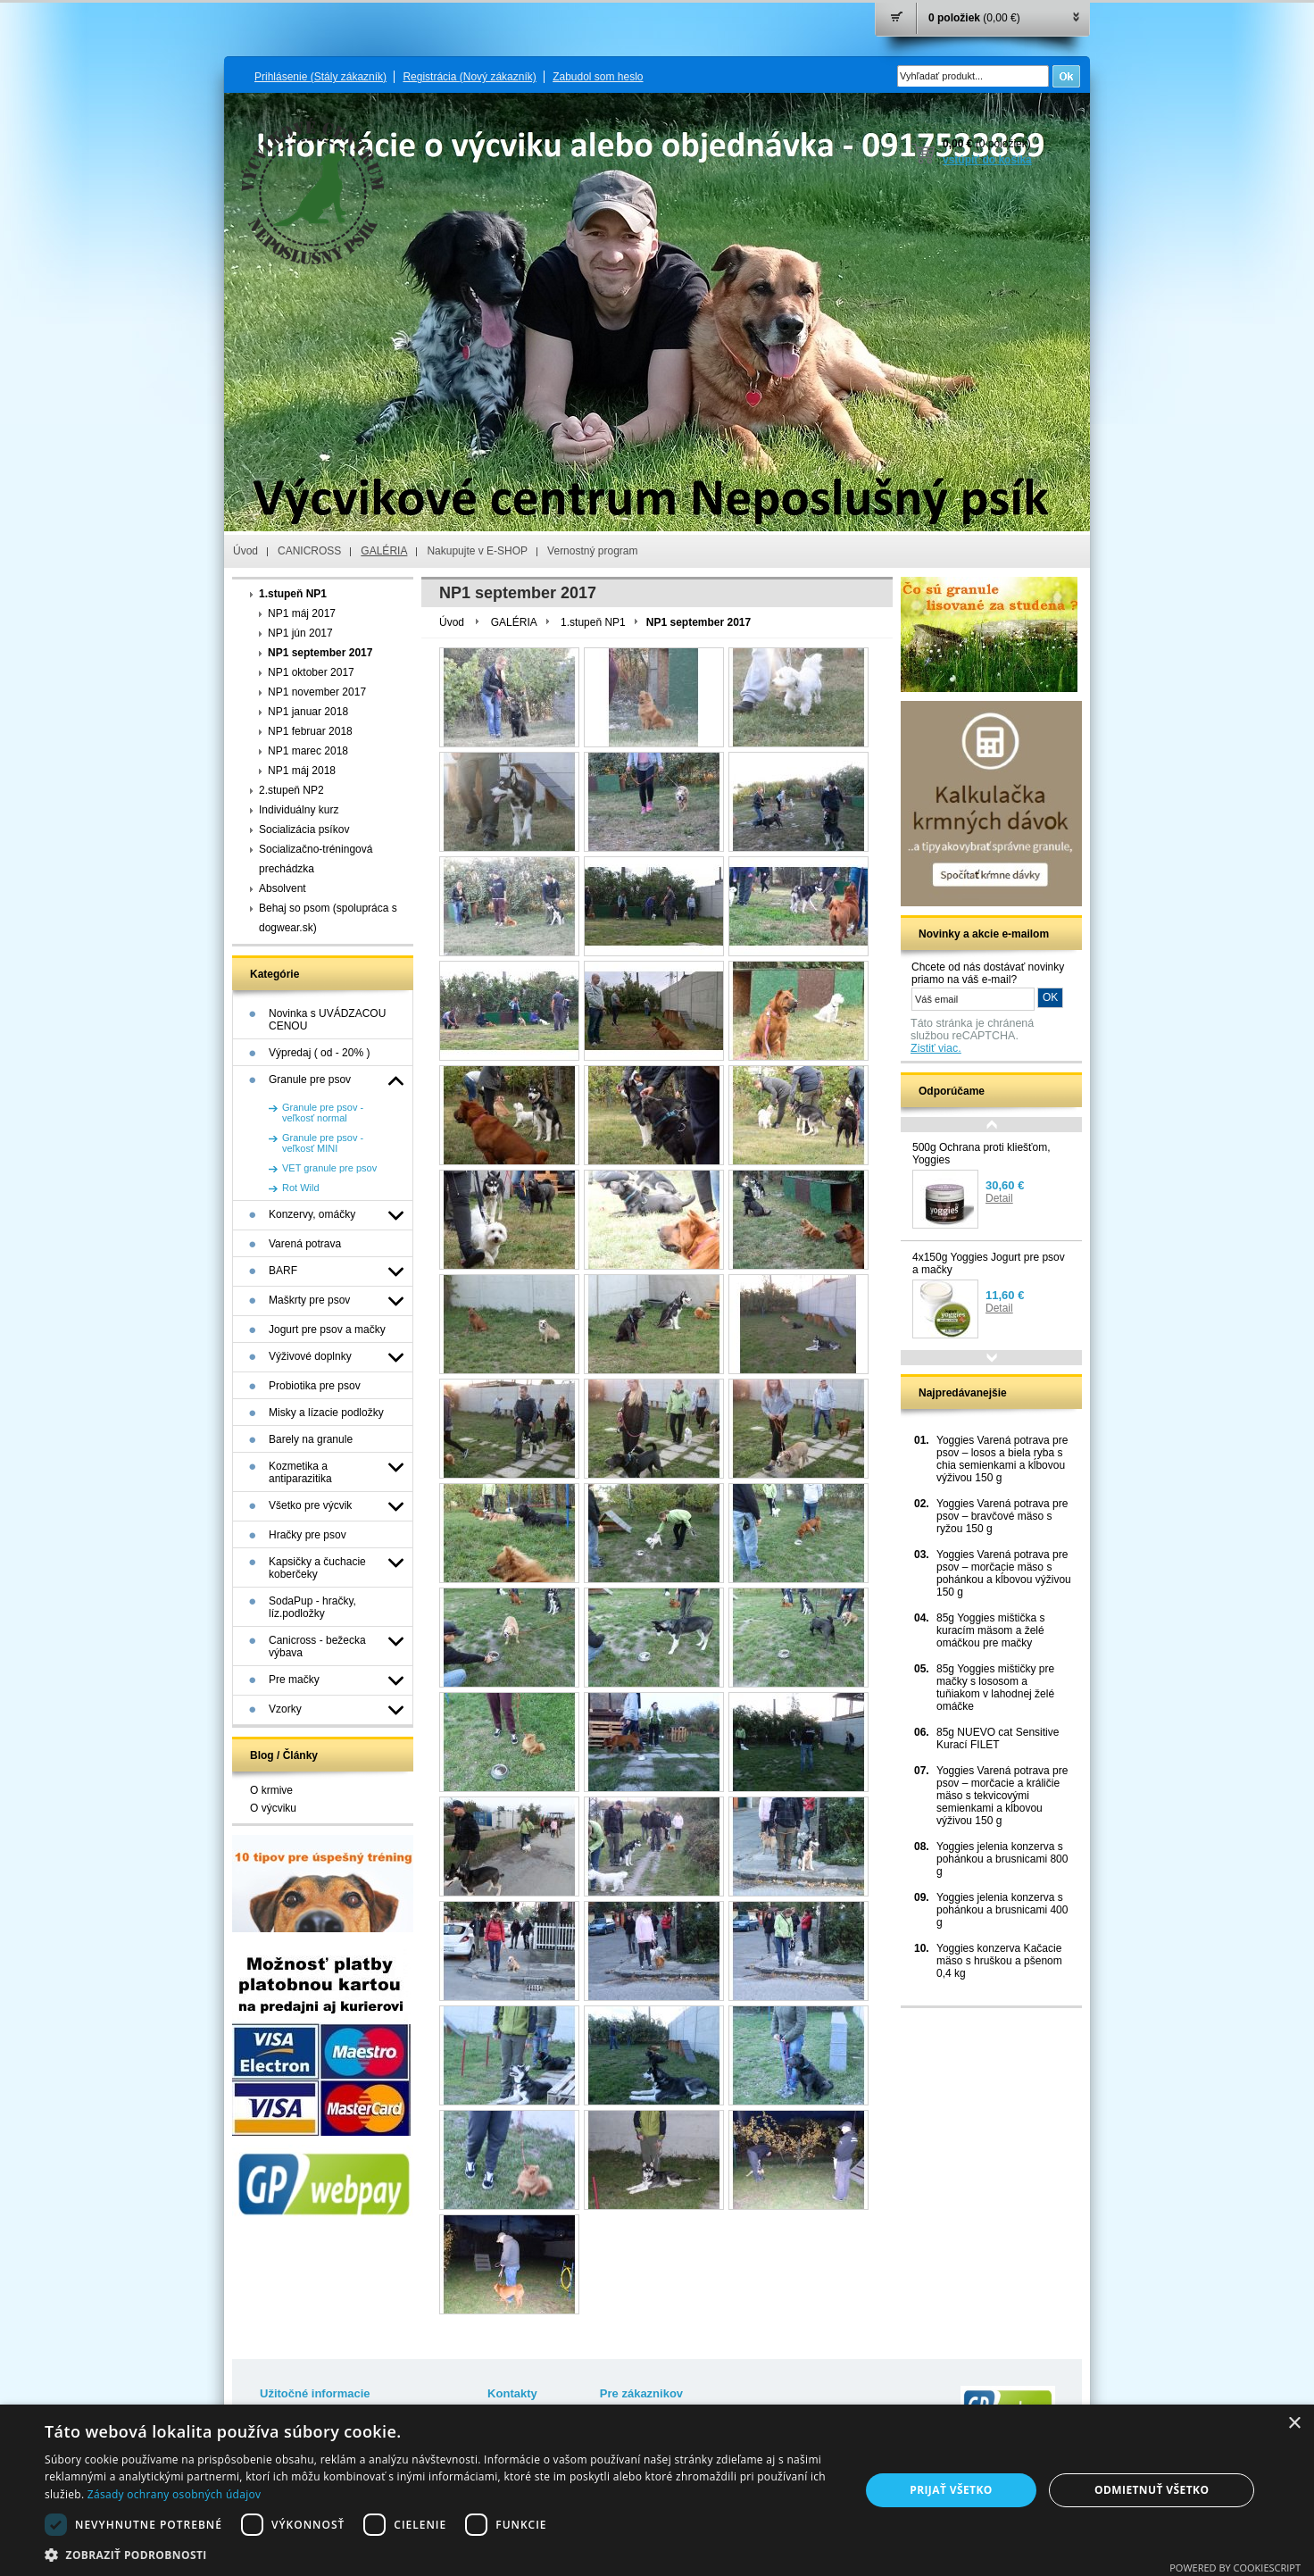  Describe the element at coordinates (987, 160) in the screenshot. I see `vstúpiť do košíka` at that location.